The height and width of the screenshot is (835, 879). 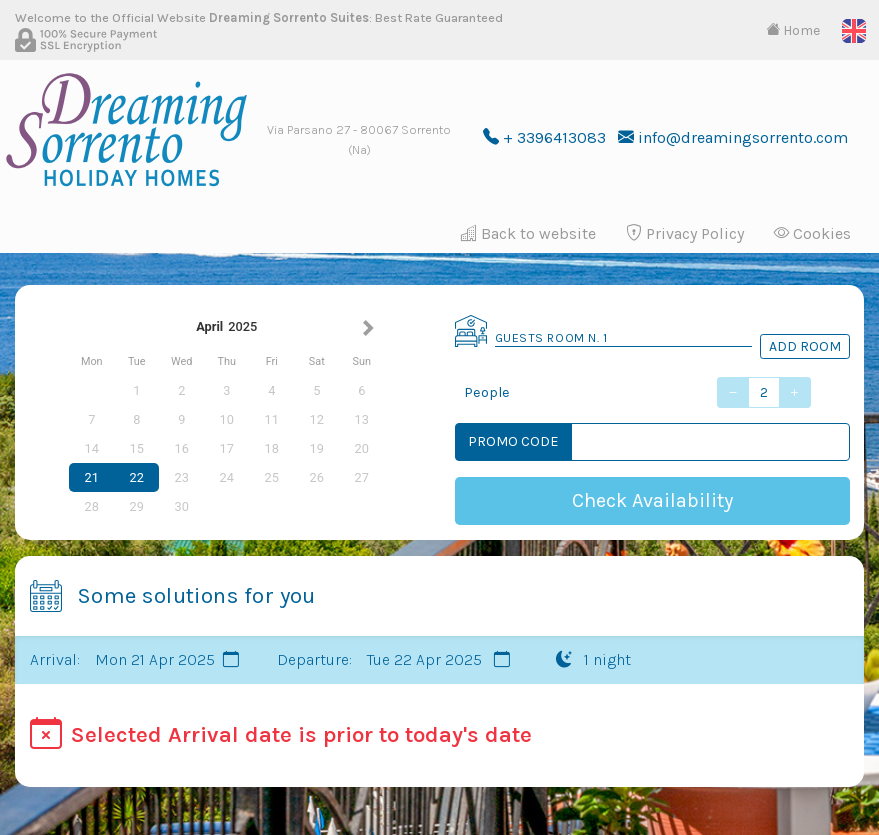 What do you see at coordinates (711, 442) in the screenshot?
I see `[Codice Promo]` at bounding box center [711, 442].